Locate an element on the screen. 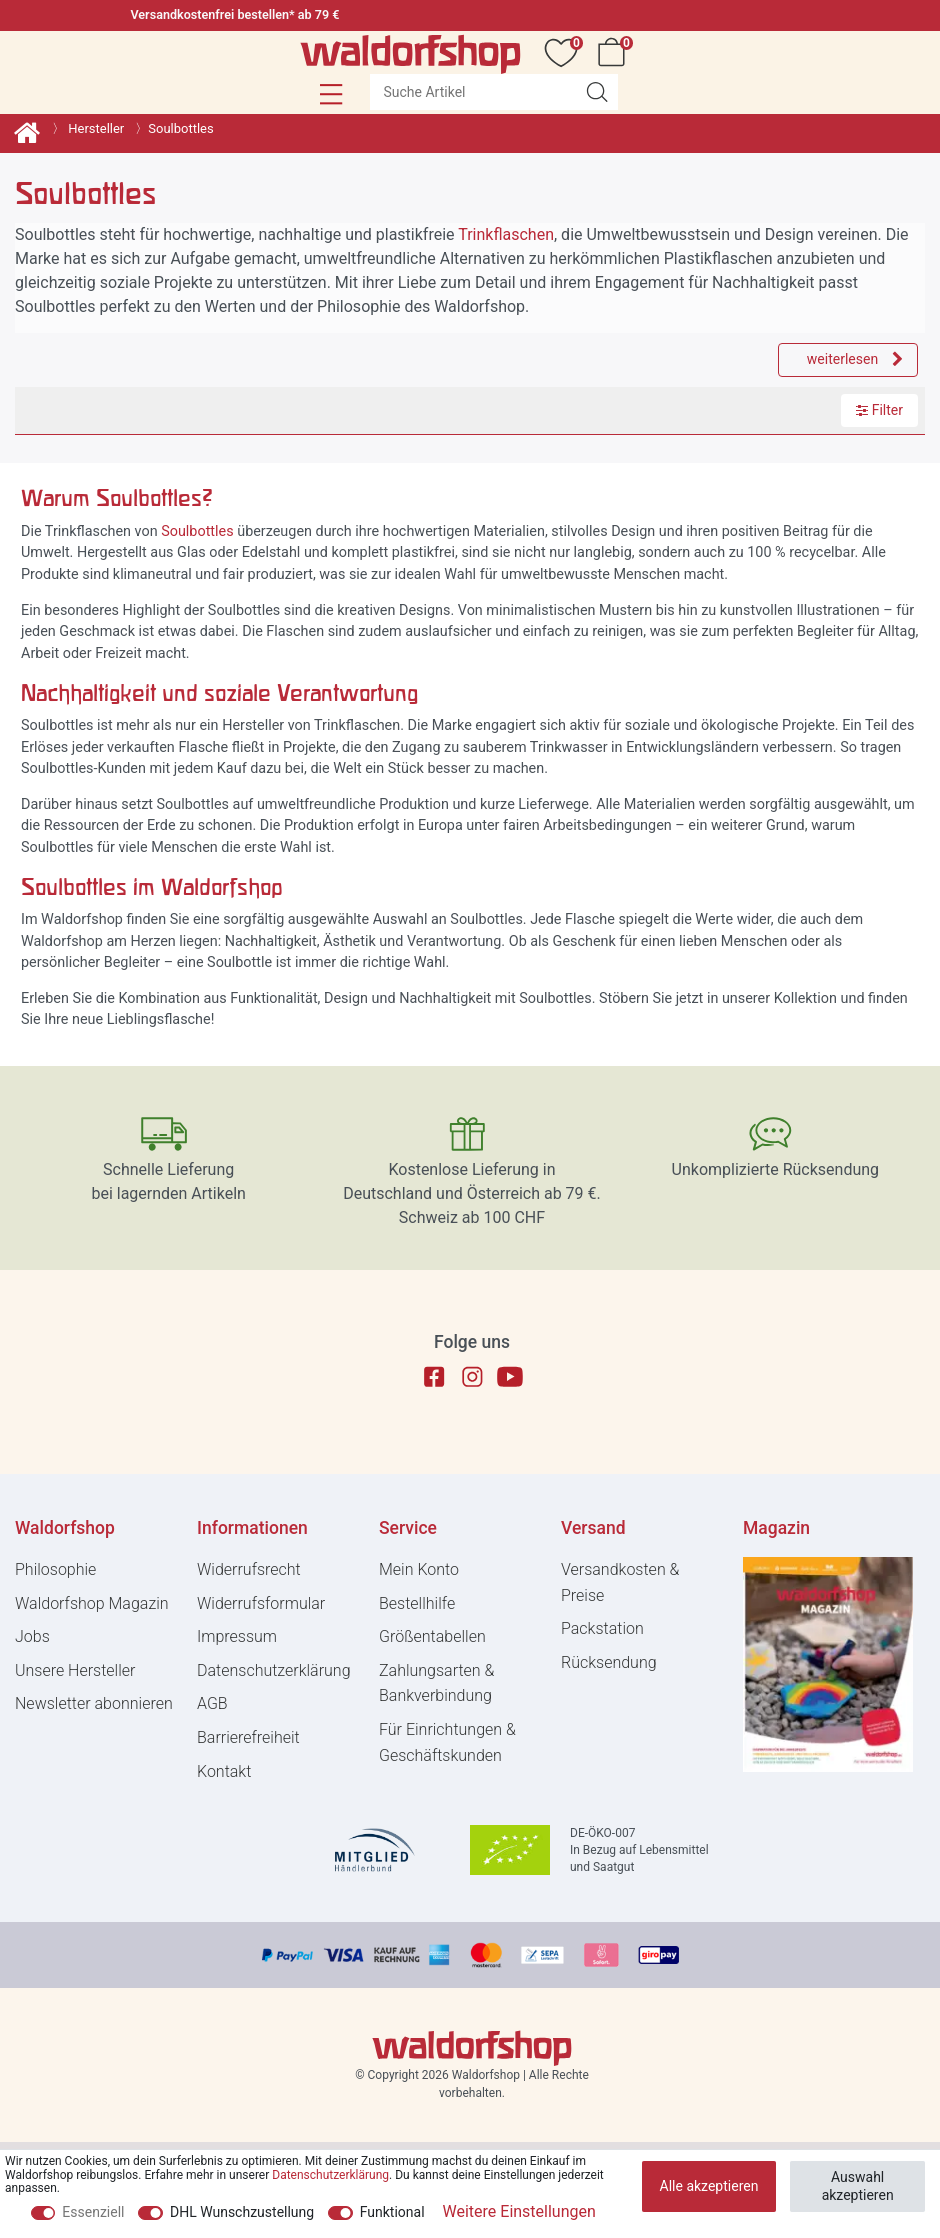 This screenshot has width=940, height=2238. Soulbottles is located at coordinates (197, 531).